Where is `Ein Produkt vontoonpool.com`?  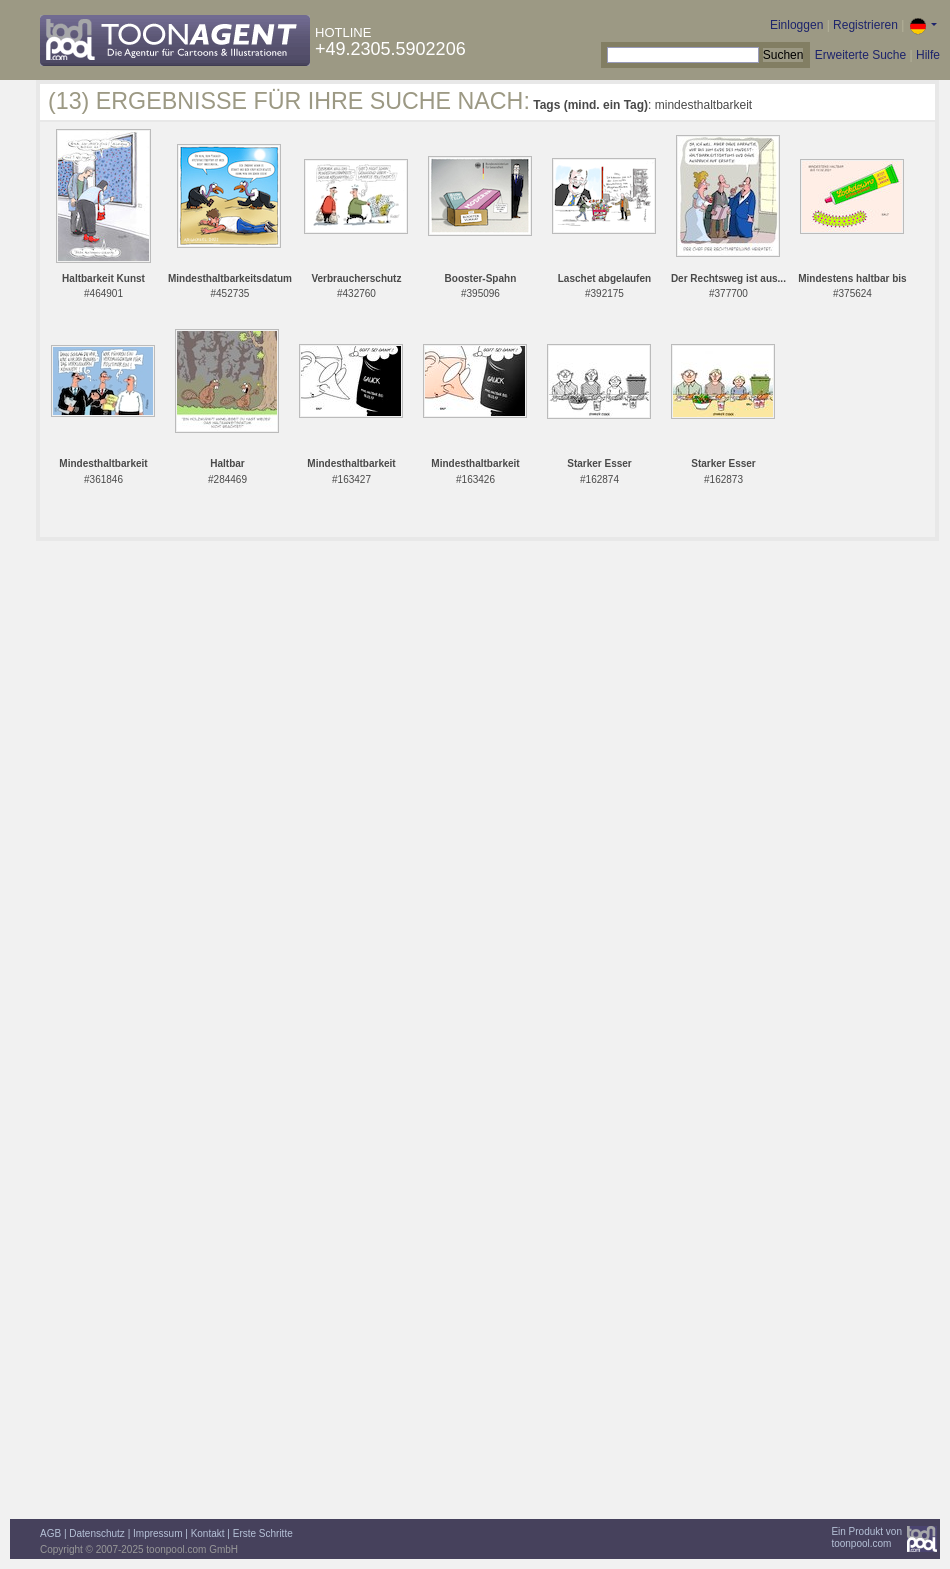 Ein Produkt vontoonpool.com is located at coordinates (866, 1537).